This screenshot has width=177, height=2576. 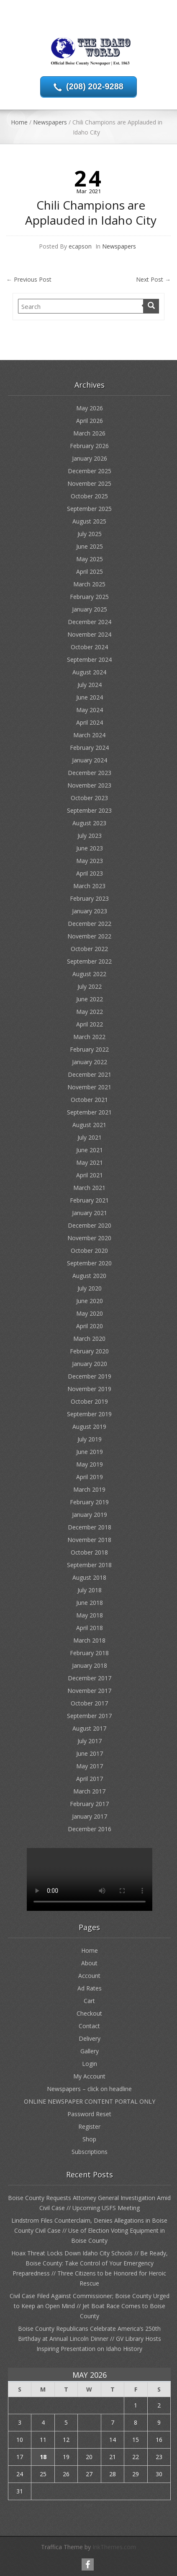 I want to click on November 2022, so click(x=89, y=936).